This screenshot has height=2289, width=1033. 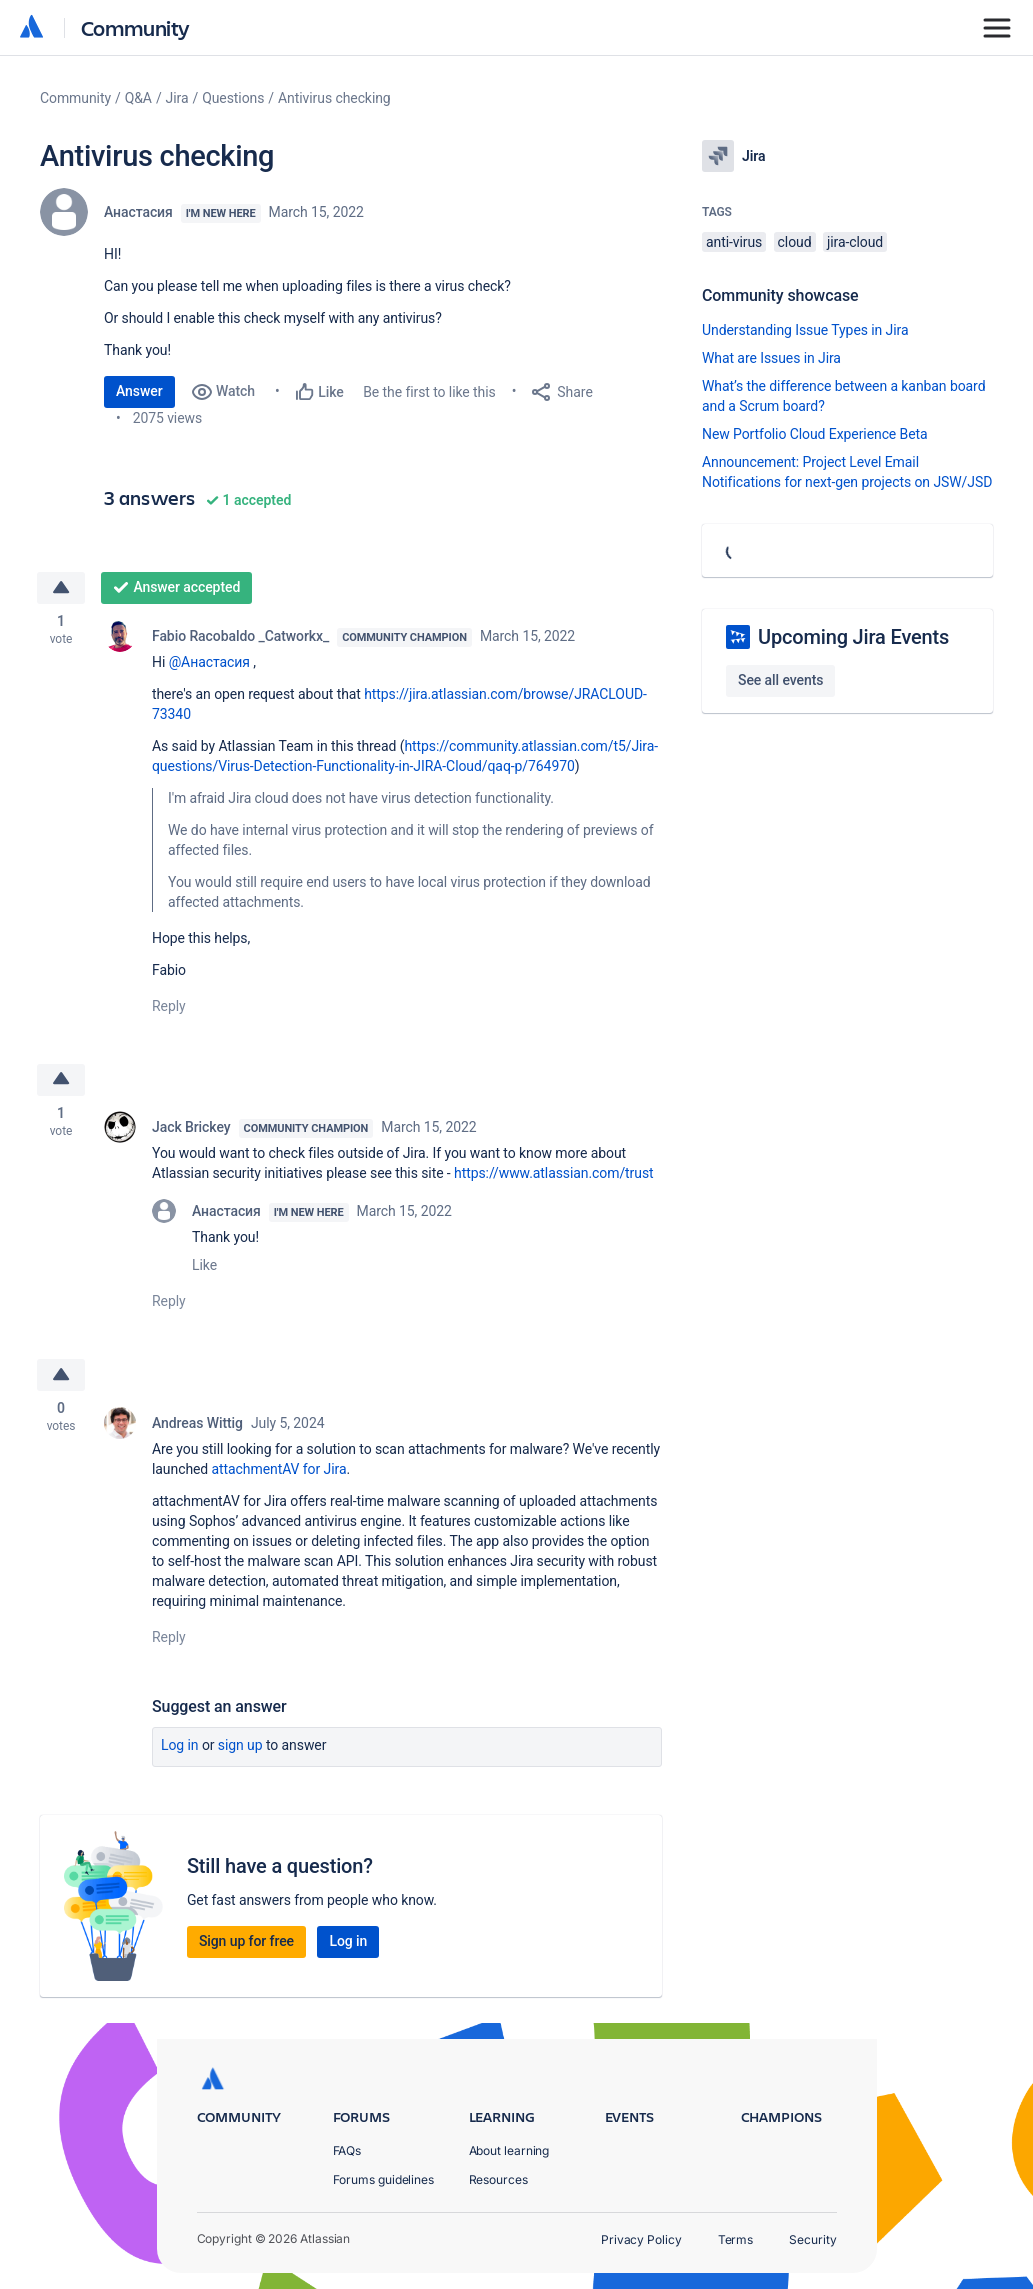 I want to click on jira-cloud, so click(x=855, y=242).